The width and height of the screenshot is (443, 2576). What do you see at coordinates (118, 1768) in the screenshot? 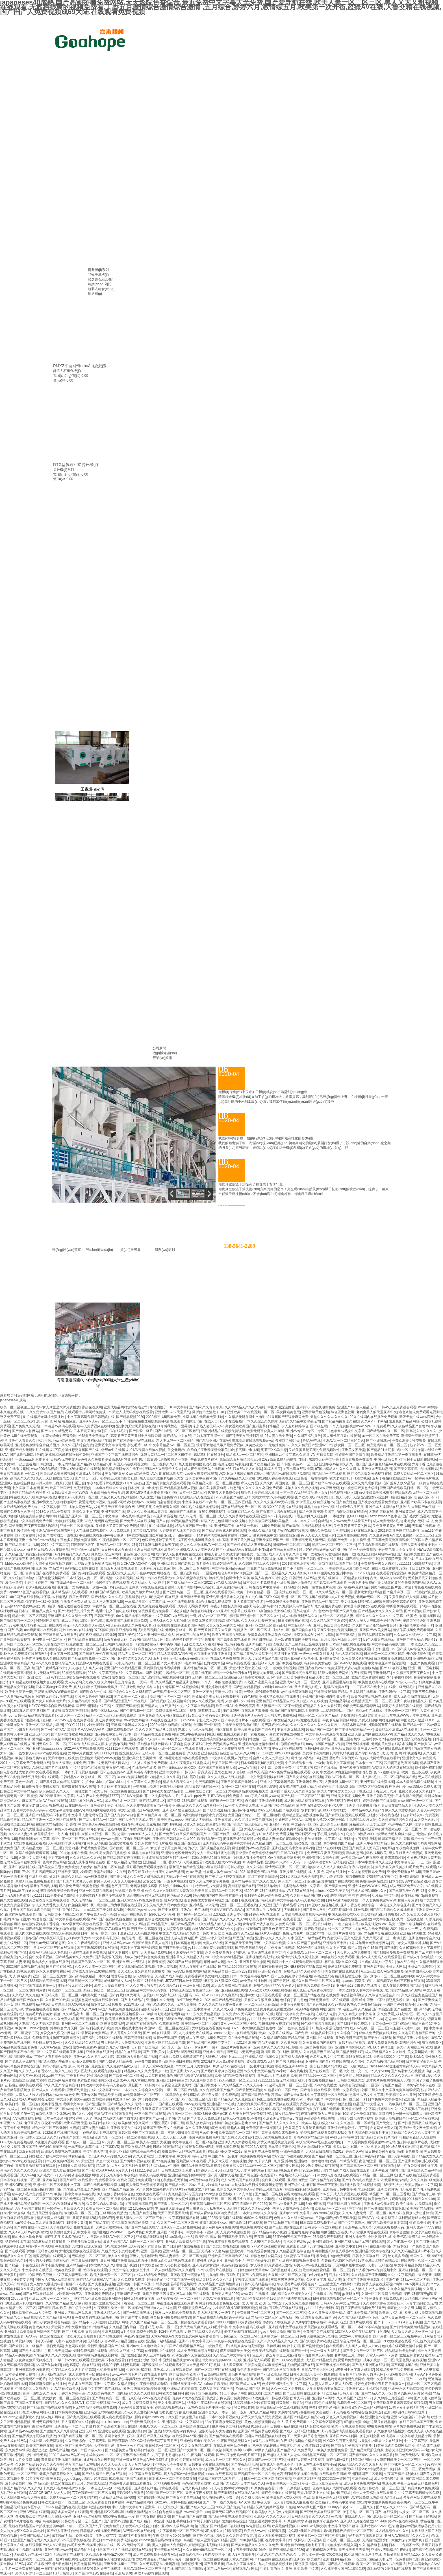
I see `美女黄色网站av` at bounding box center [118, 1768].